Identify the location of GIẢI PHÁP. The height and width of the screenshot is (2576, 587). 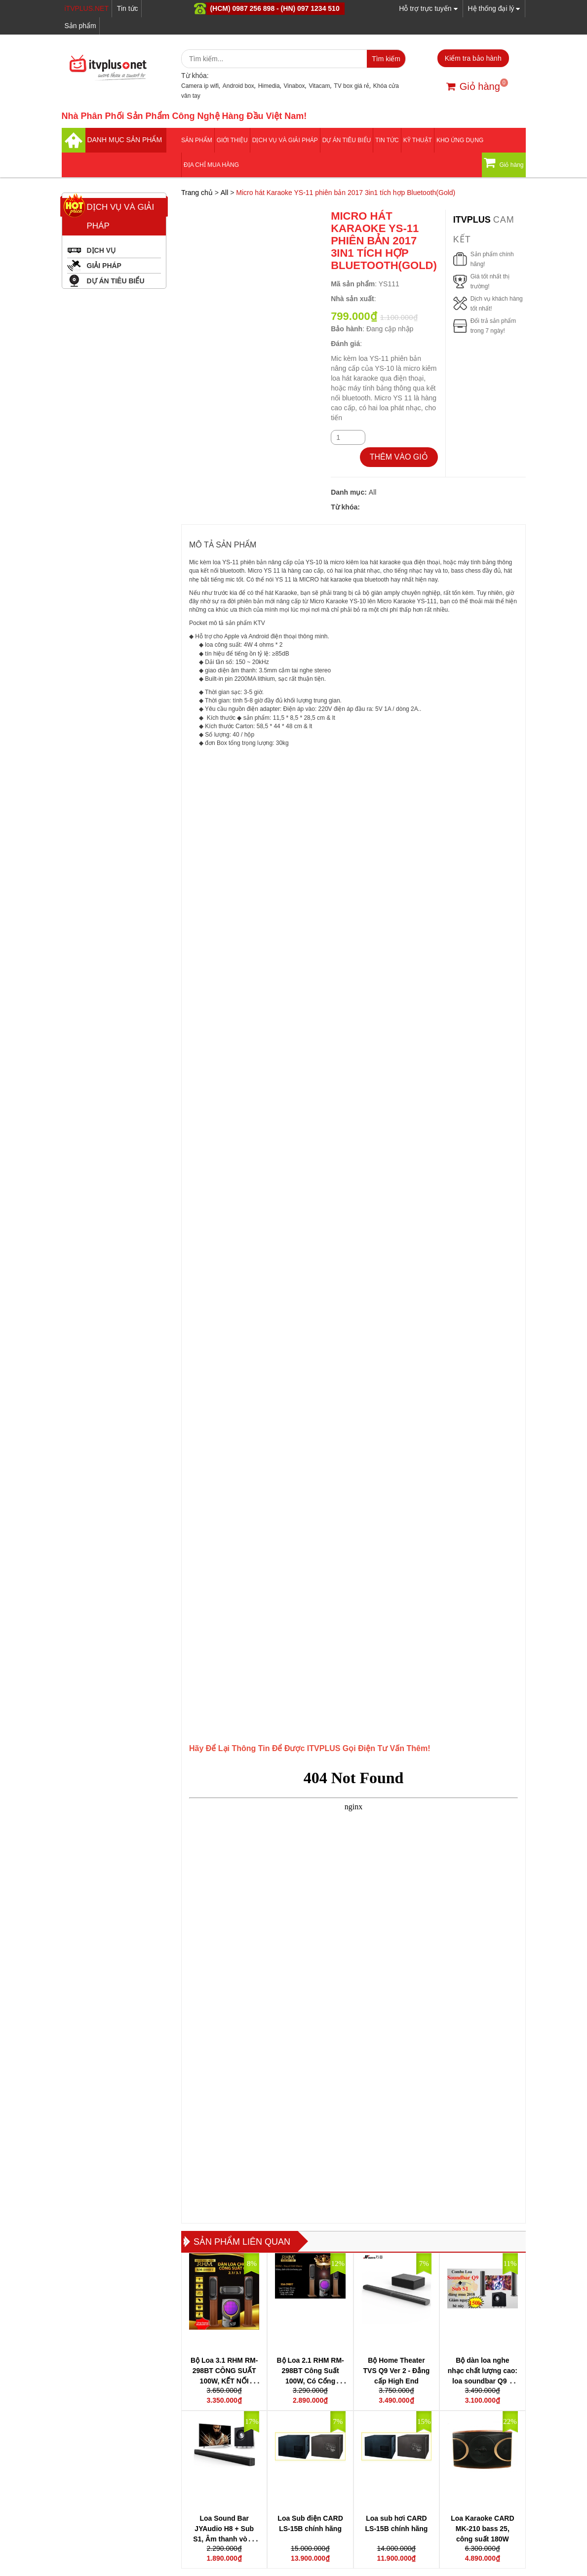
(104, 266).